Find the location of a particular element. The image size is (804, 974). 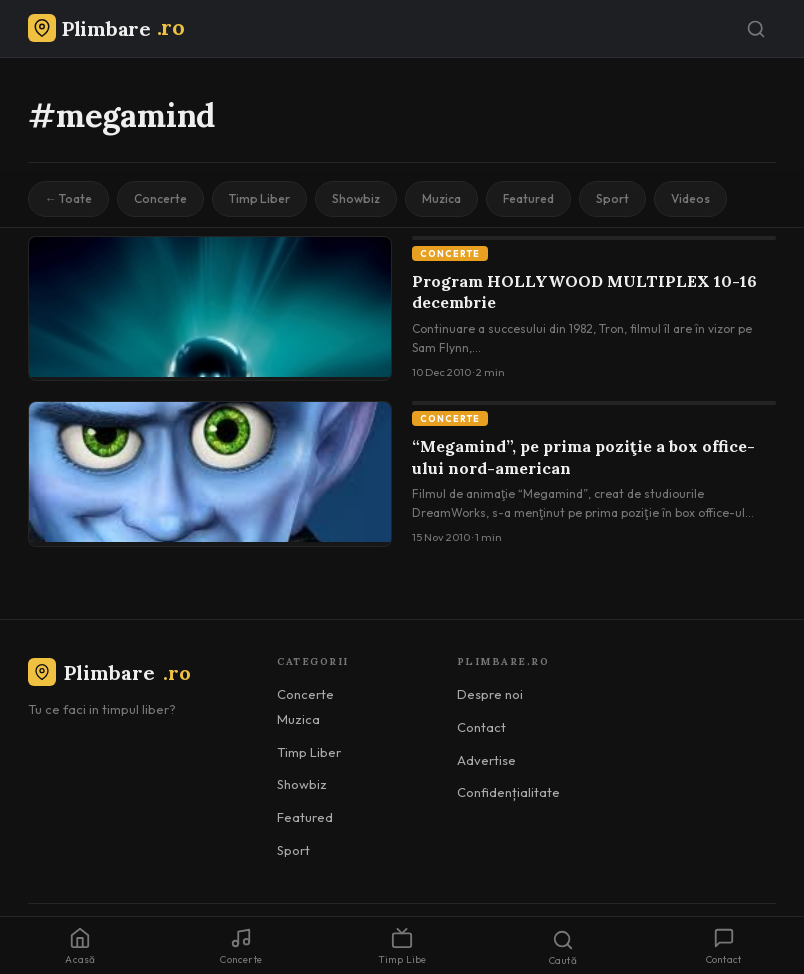

Advertise is located at coordinates (486, 760).